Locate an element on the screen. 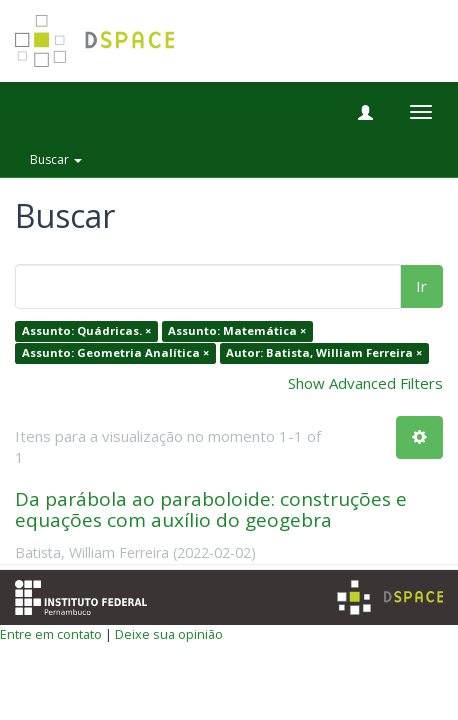 The image size is (458, 720). Buscar [button] is located at coordinates (56, 159).